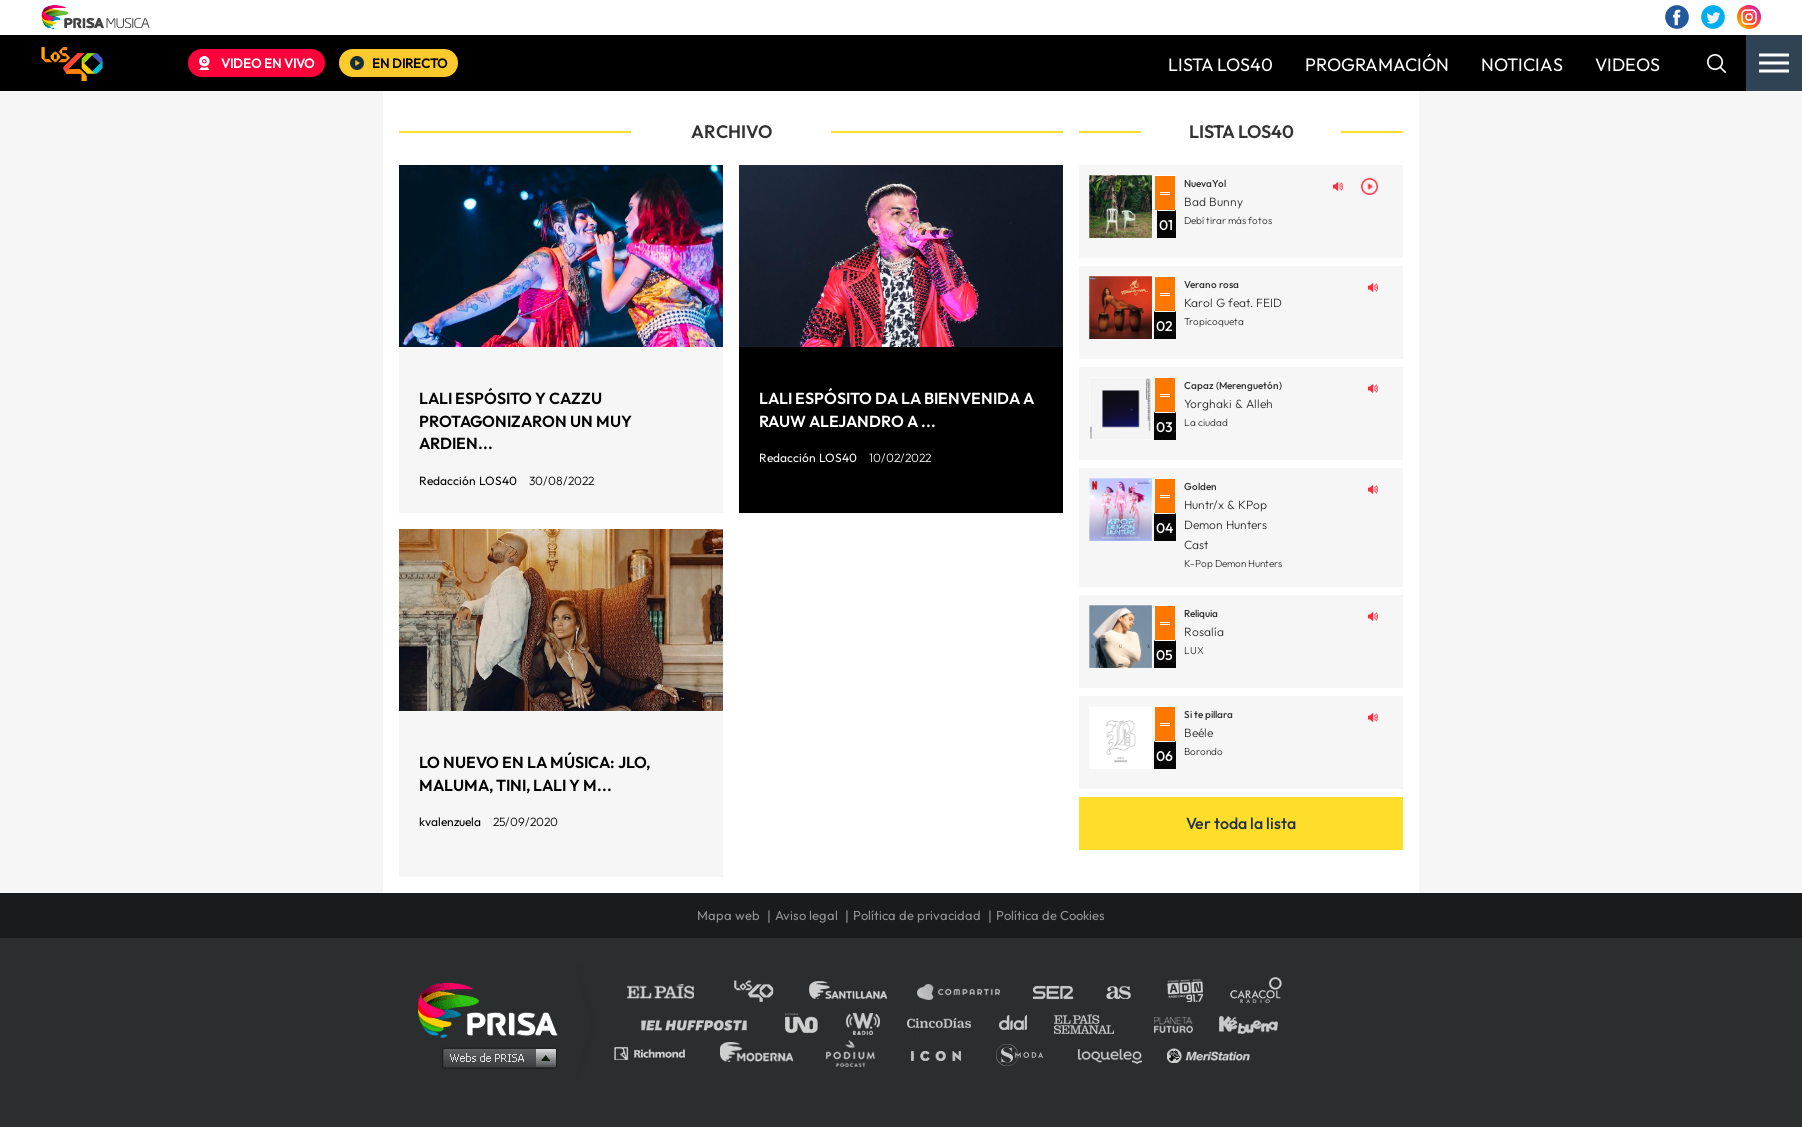 The width and height of the screenshot is (1802, 1127). What do you see at coordinates (1183, 992) in the screenshot?
I see `adn` at bounding box center [1183, 992].